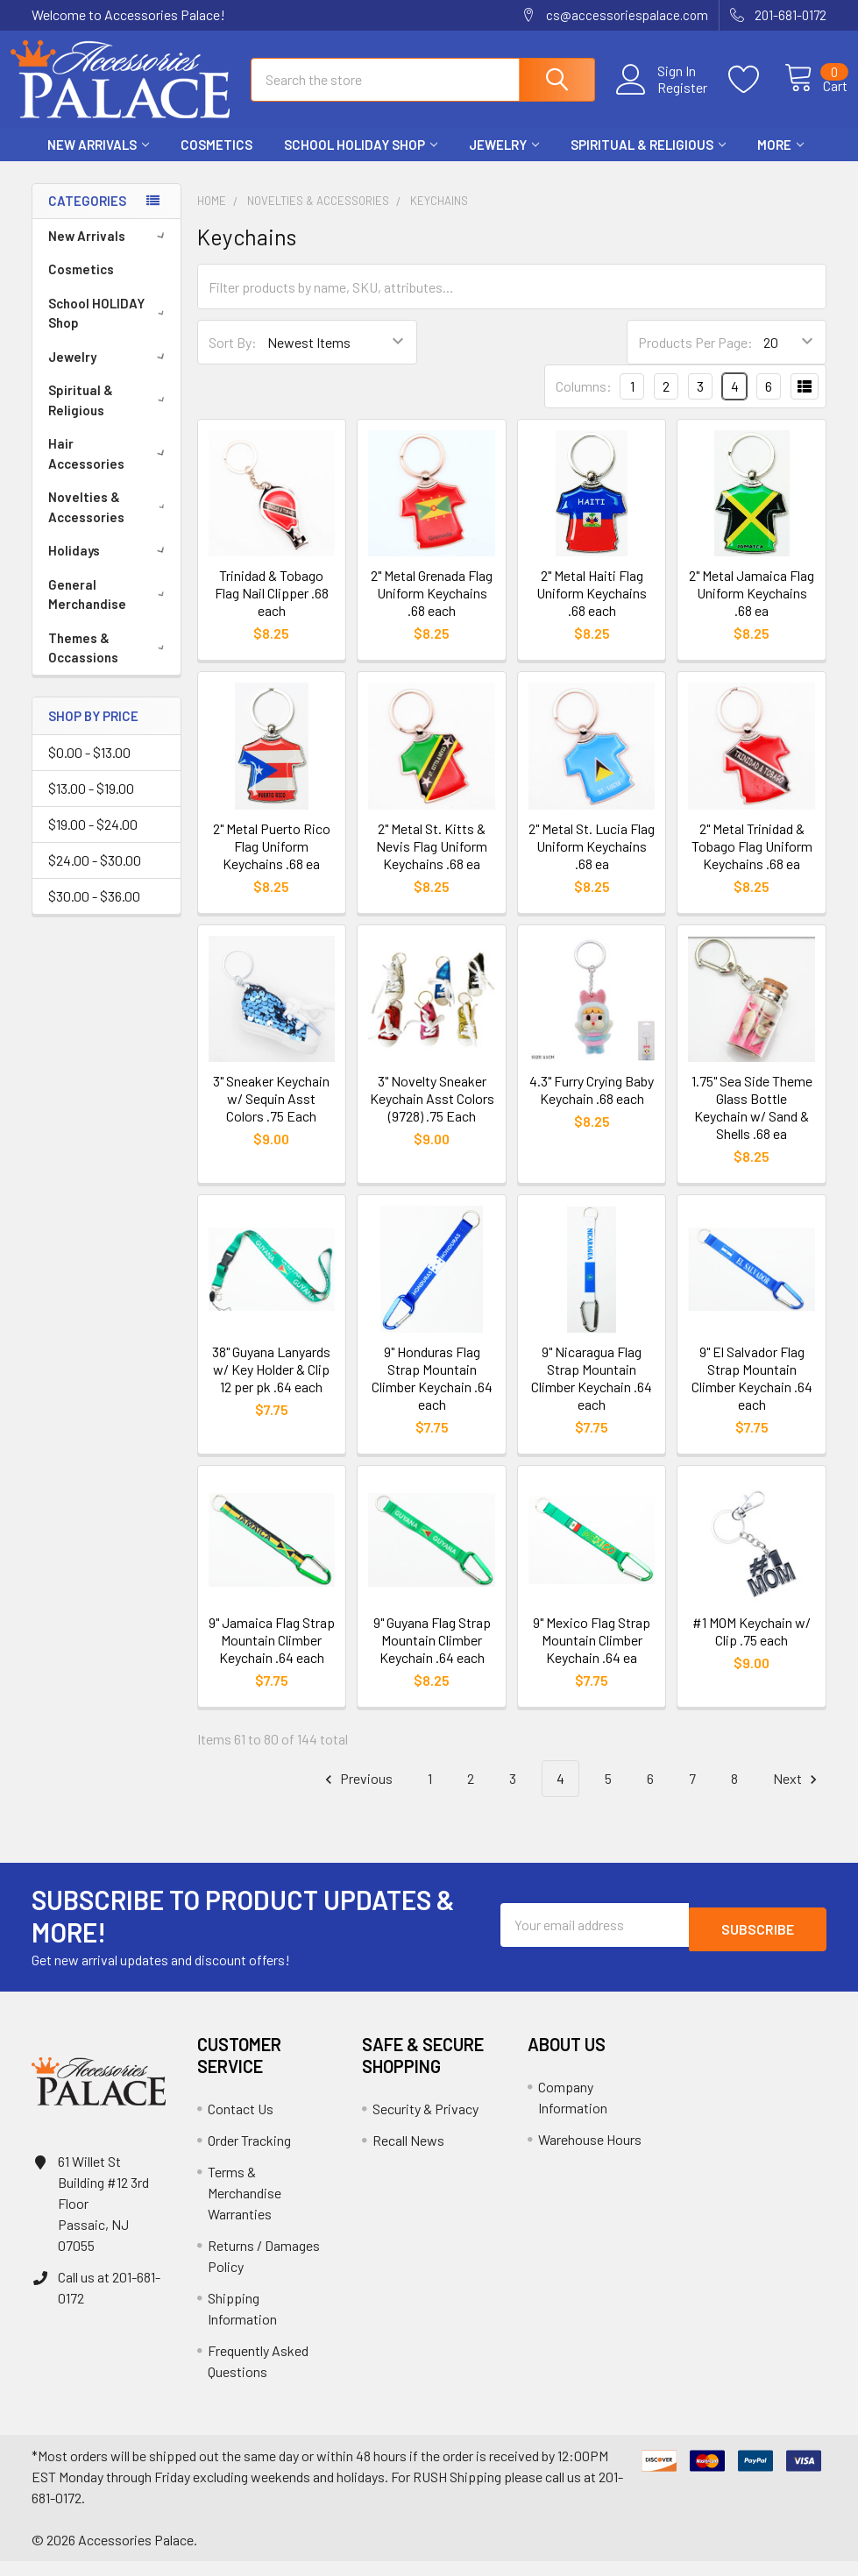  Describe the element at coordinates (109, 469) in the screenshot. I see `Hair Accessories` at that location.